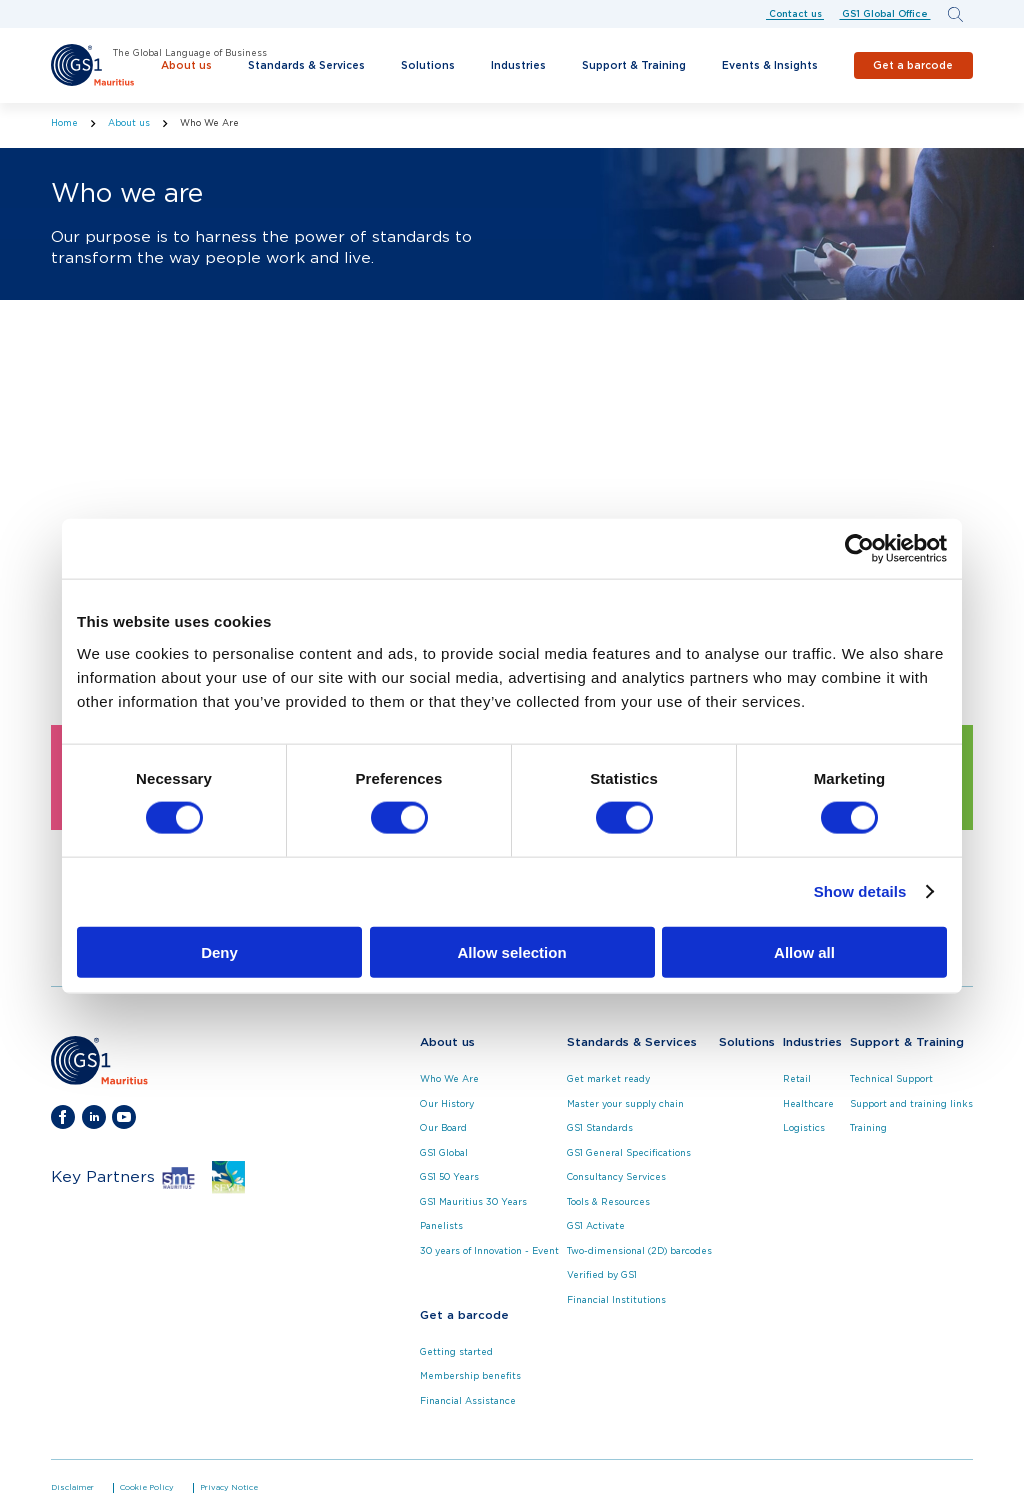 The width and height of the screenshot is (1024, 1512). Describe the element at coordinates (441, 1226) in the screenshot. I see `Panelists` at that location.